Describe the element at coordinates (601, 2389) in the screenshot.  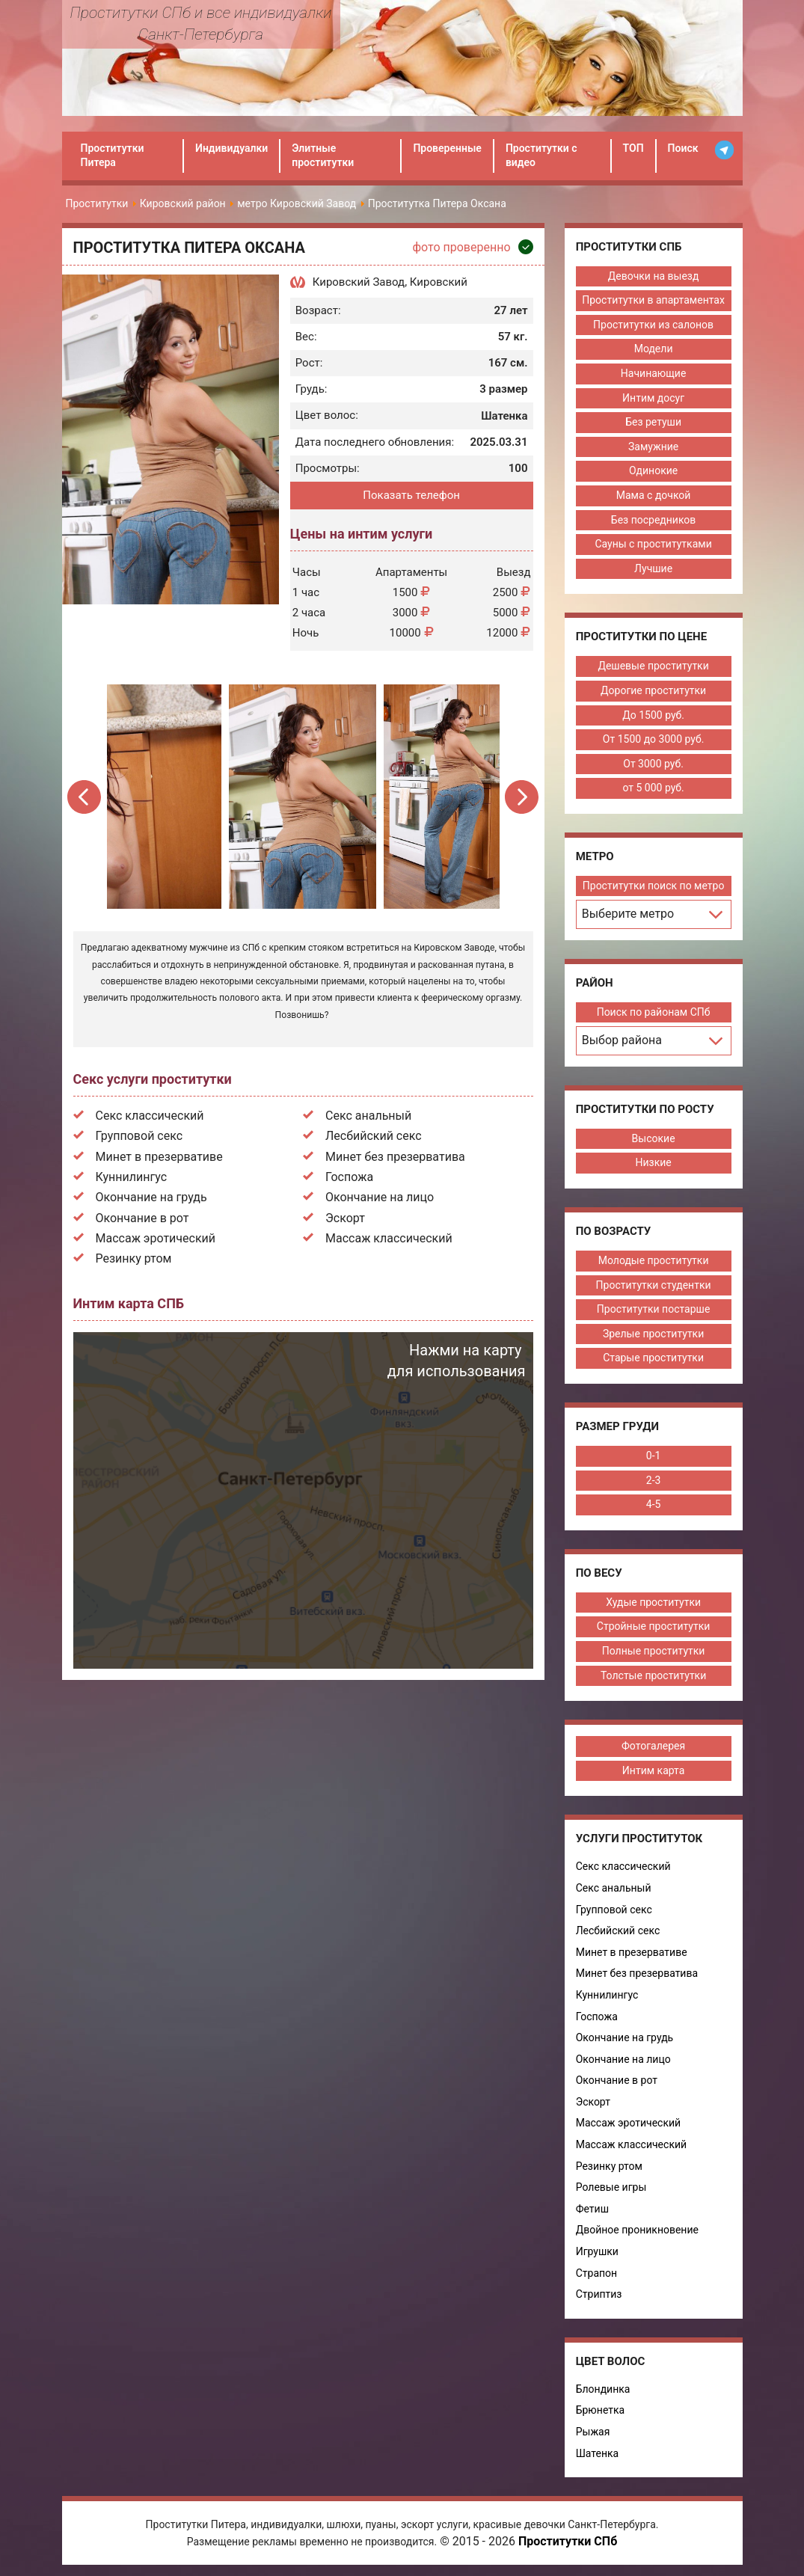
I see `Блондинка` at that location.